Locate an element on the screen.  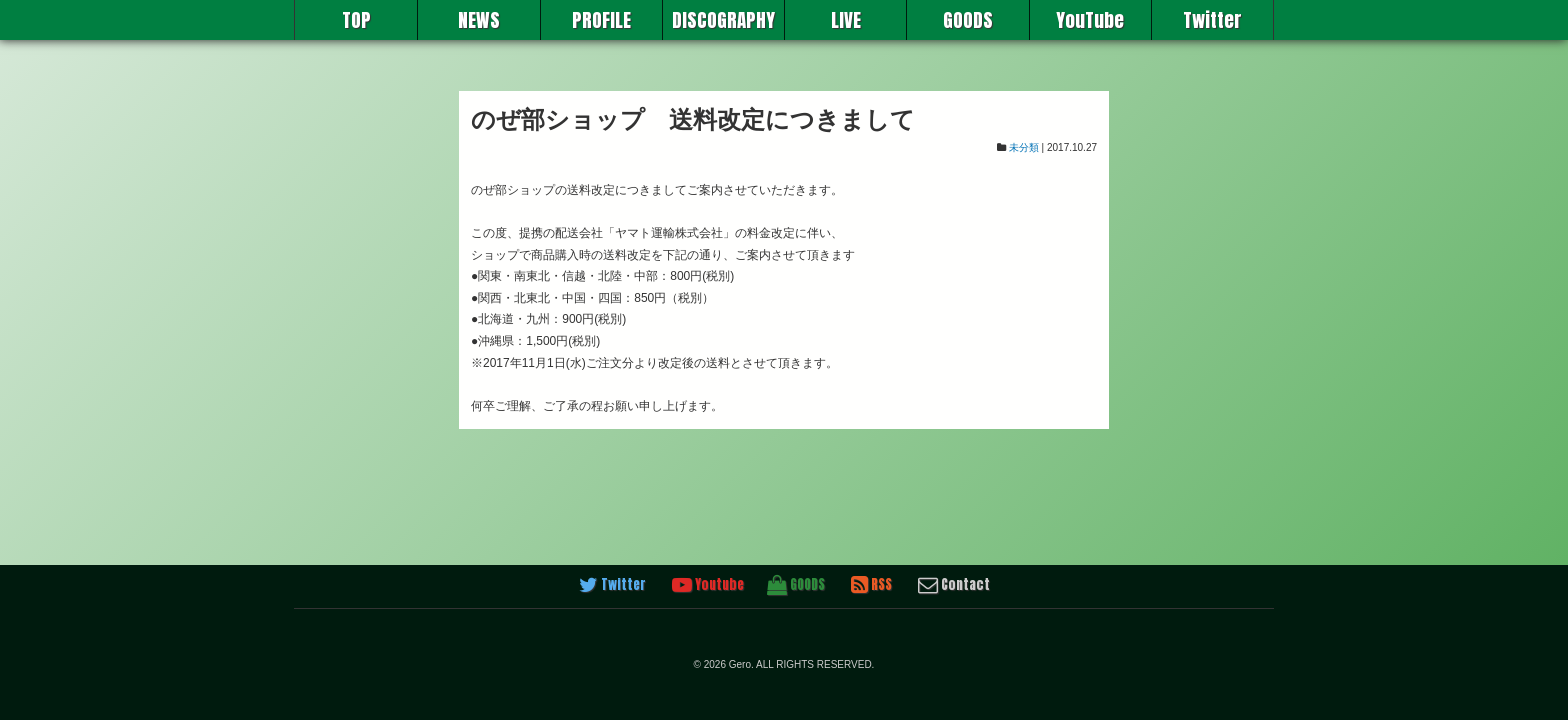
Contact is located at coordinates (954, 585).